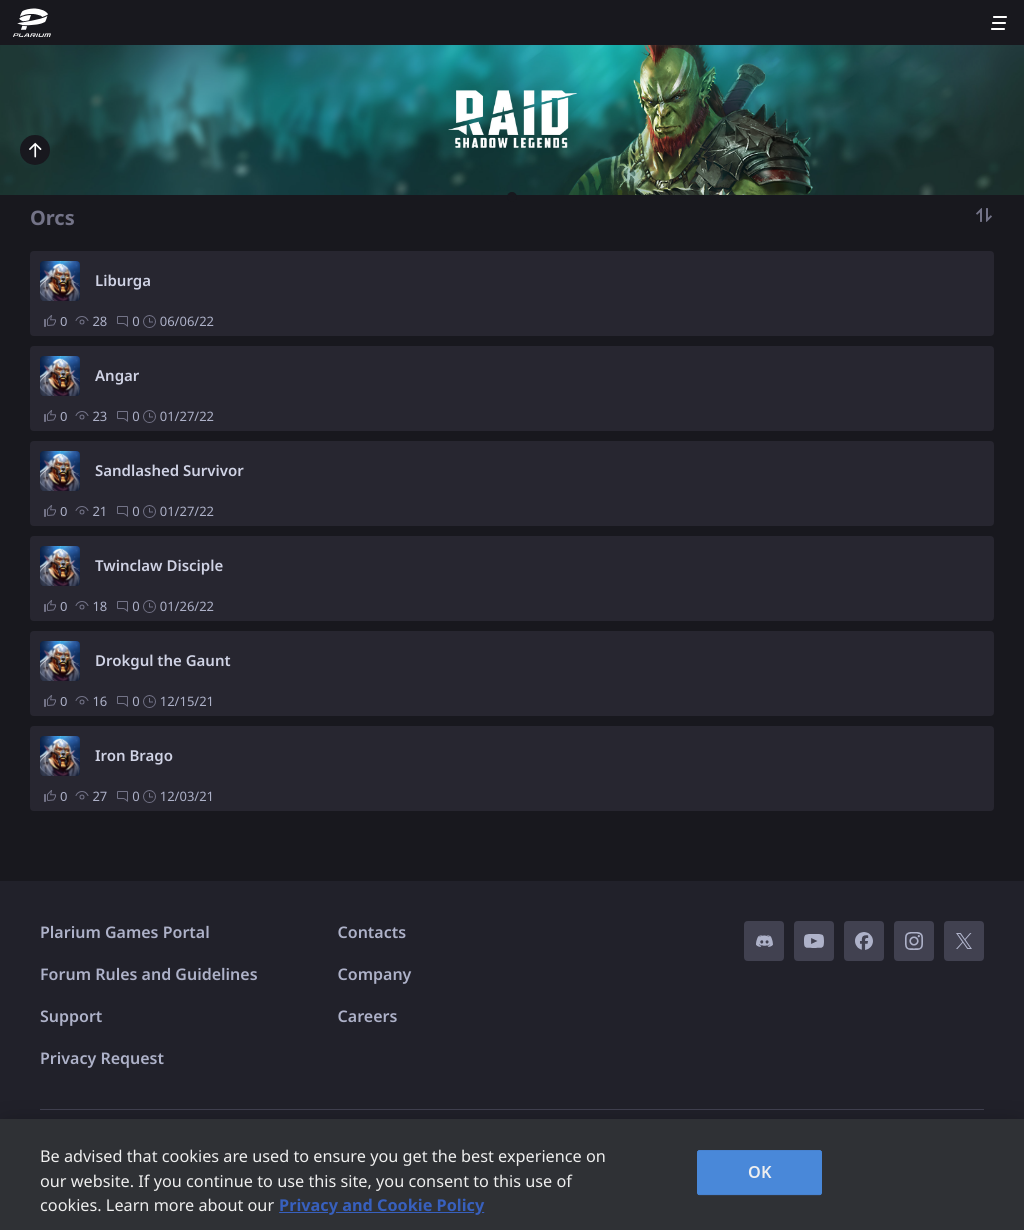 The height and width of the screenshot is (1230, 1024). What do you see at coordinates (149, 974) in the screenshot?
I see `Forum Rules and Guidelines` at bounding box center [149, 974].